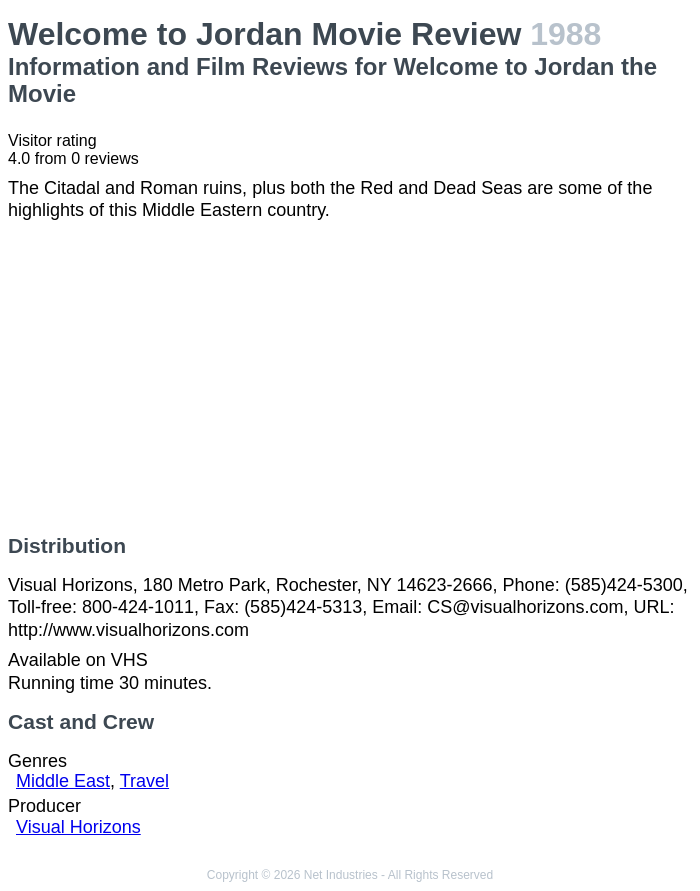 The image size is (700, 891). I want to click on Travel, so click(144, 781).